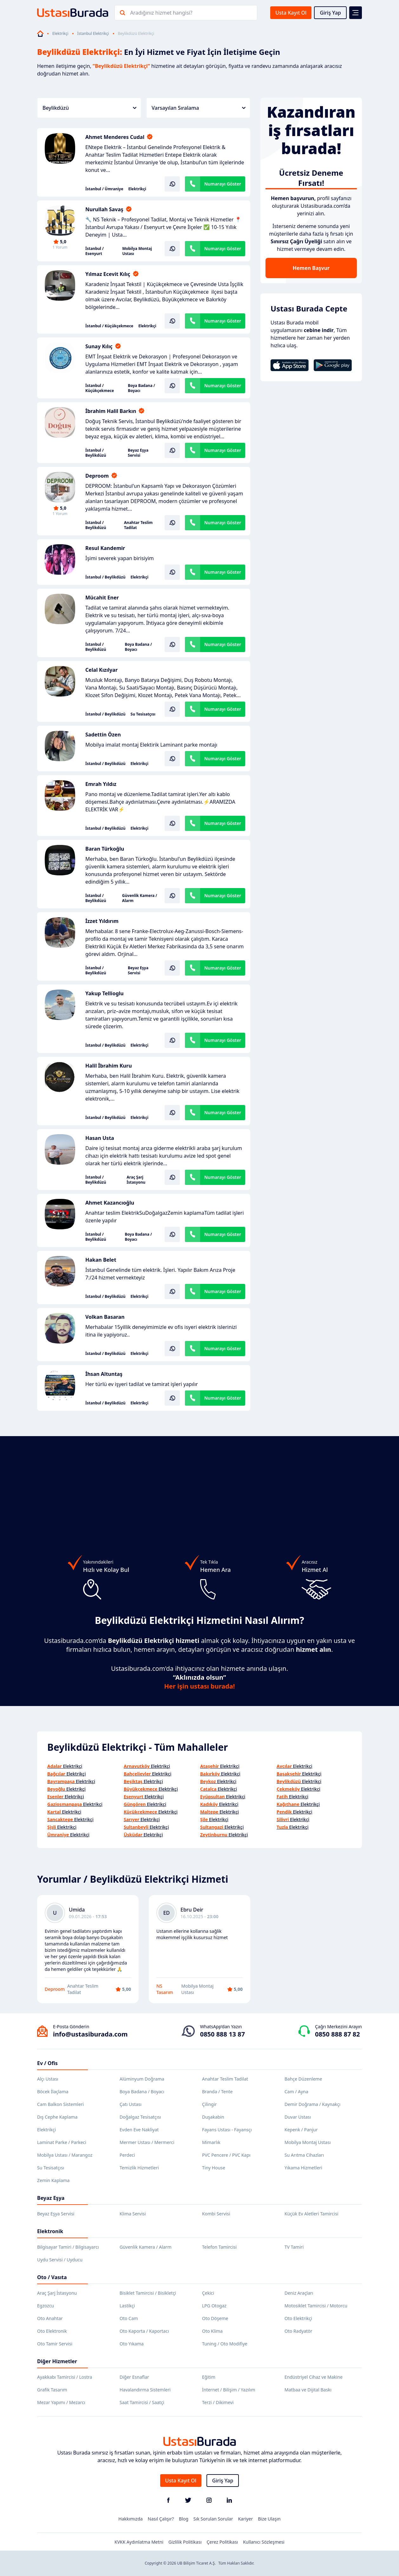  I want to click on Laminat Parke / Parkeci, so click(61, 2142).